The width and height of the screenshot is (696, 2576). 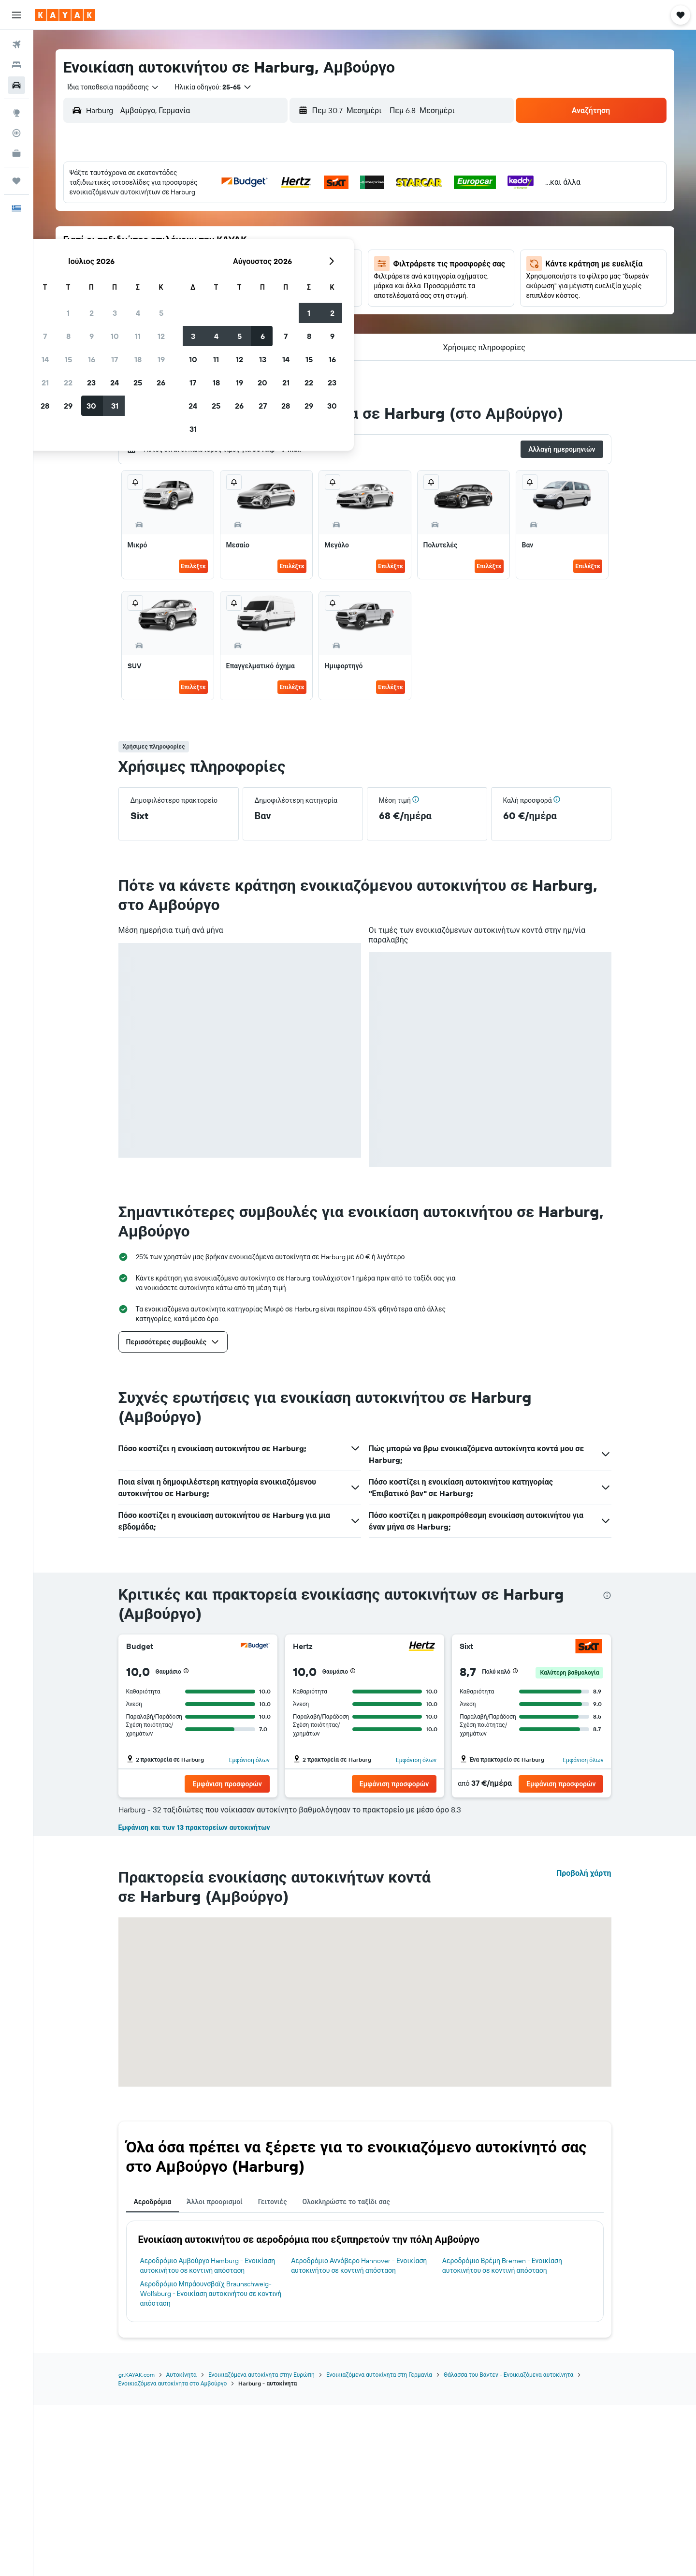 I want to click on Γειτονιές [tab], so click(x=272, y=2372).